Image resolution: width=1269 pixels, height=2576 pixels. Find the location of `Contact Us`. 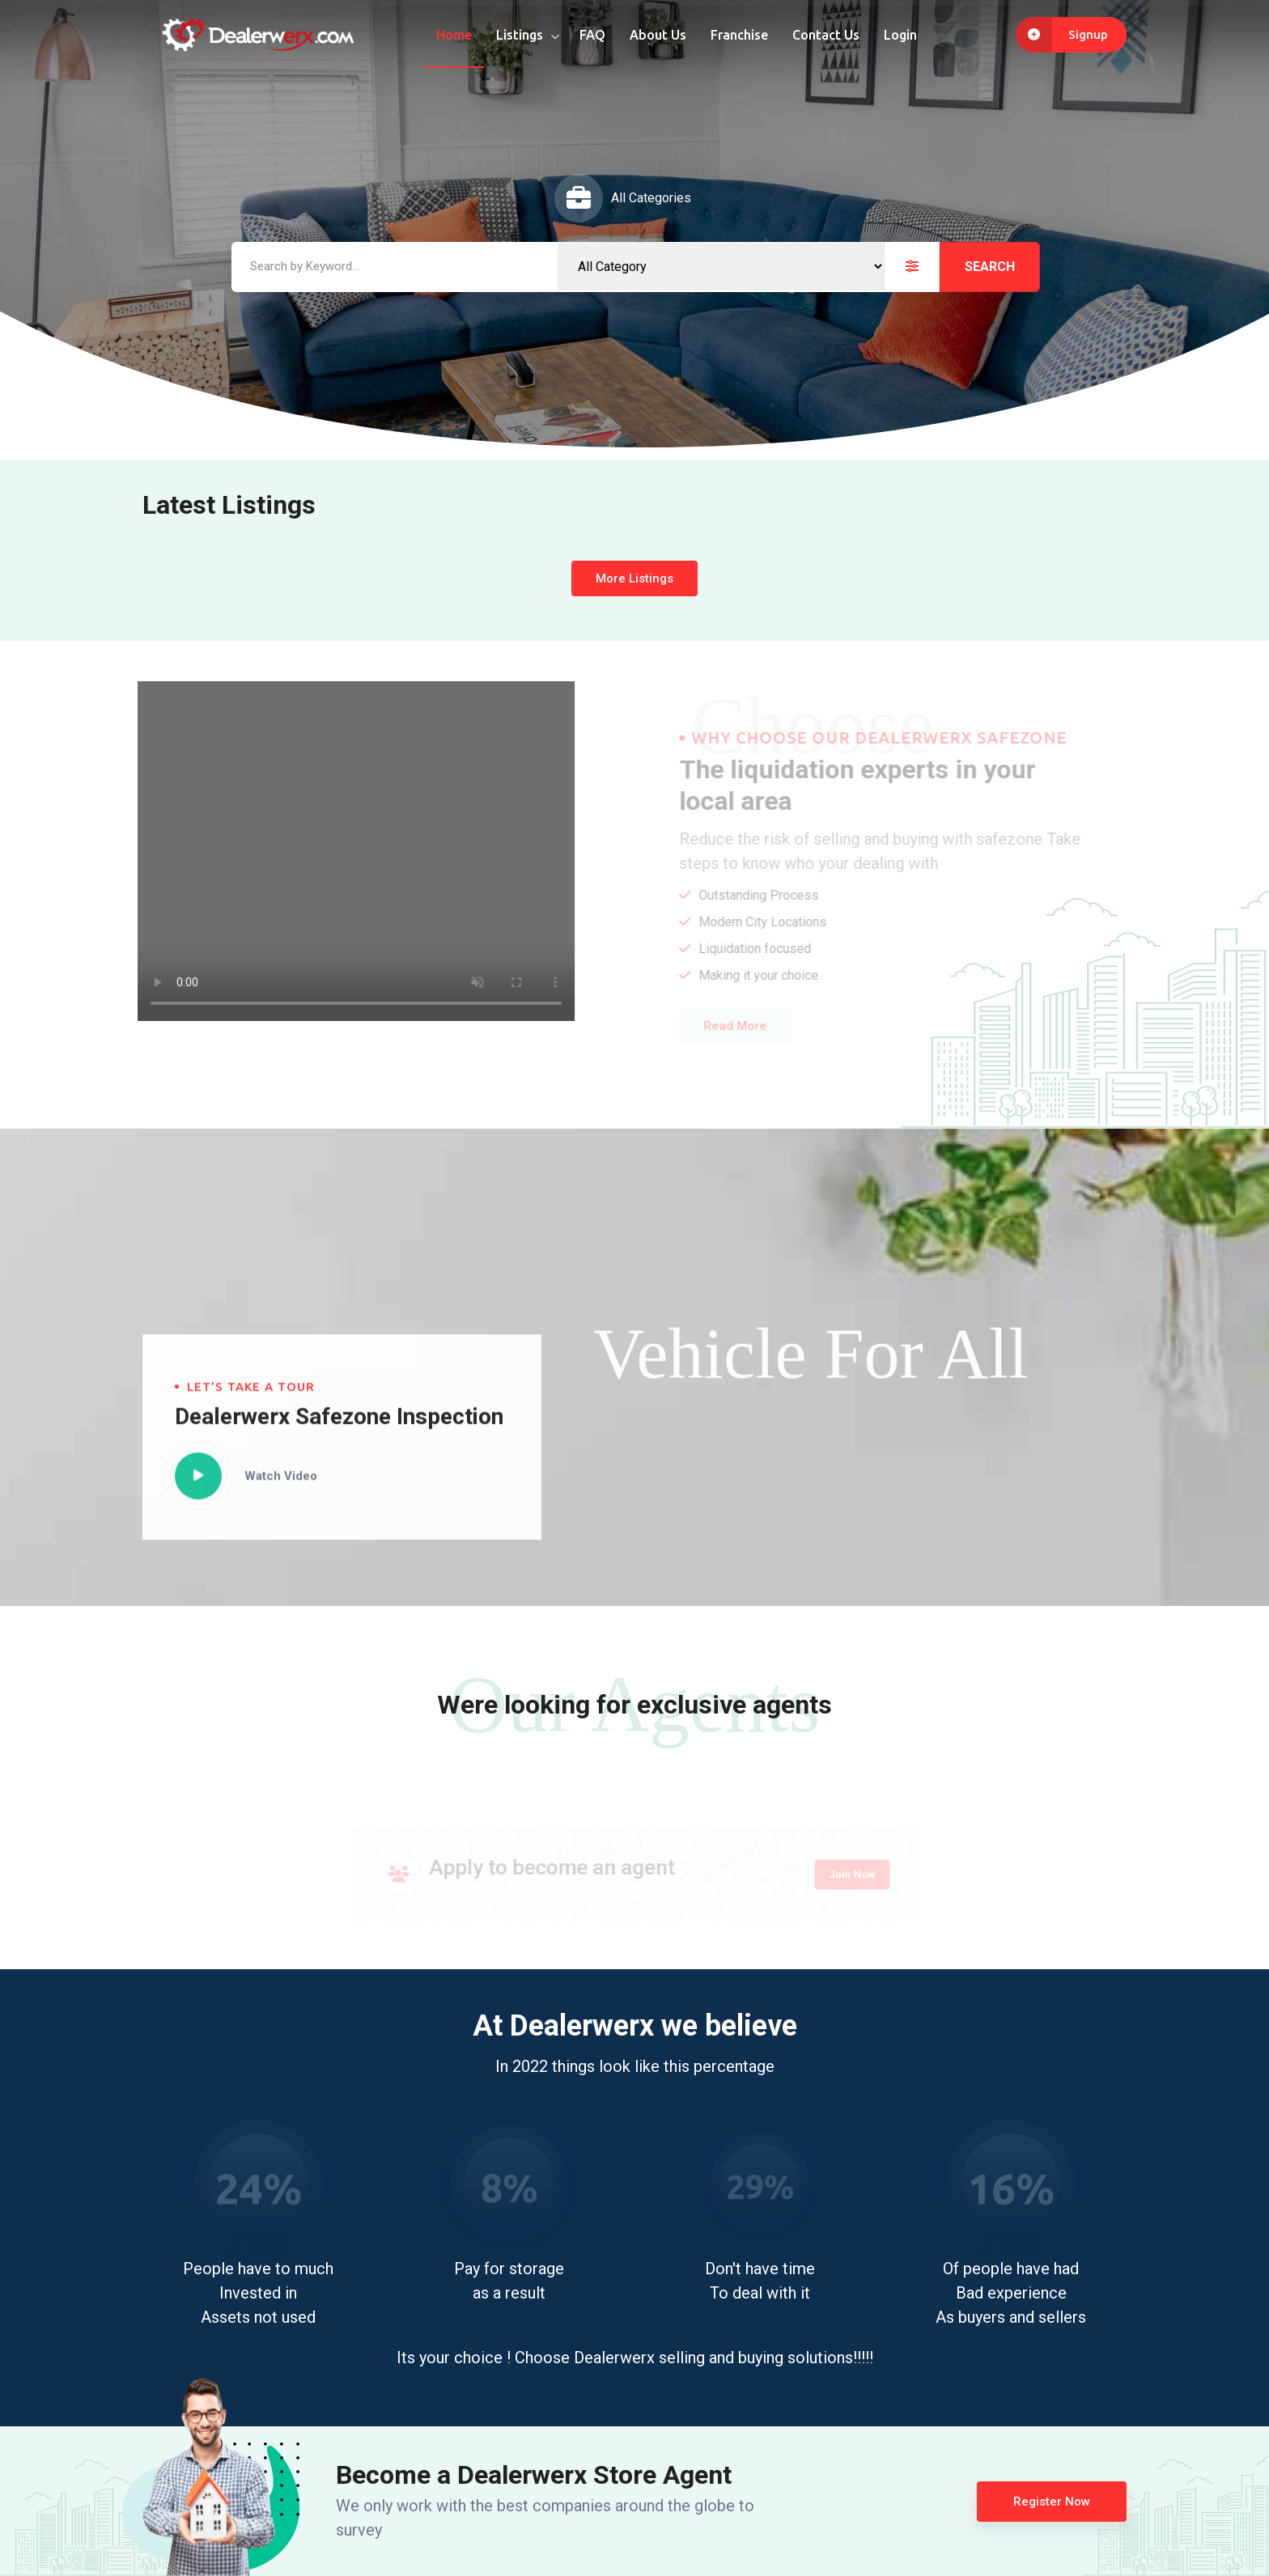

Contact Us is located at coordinates (825, 35).